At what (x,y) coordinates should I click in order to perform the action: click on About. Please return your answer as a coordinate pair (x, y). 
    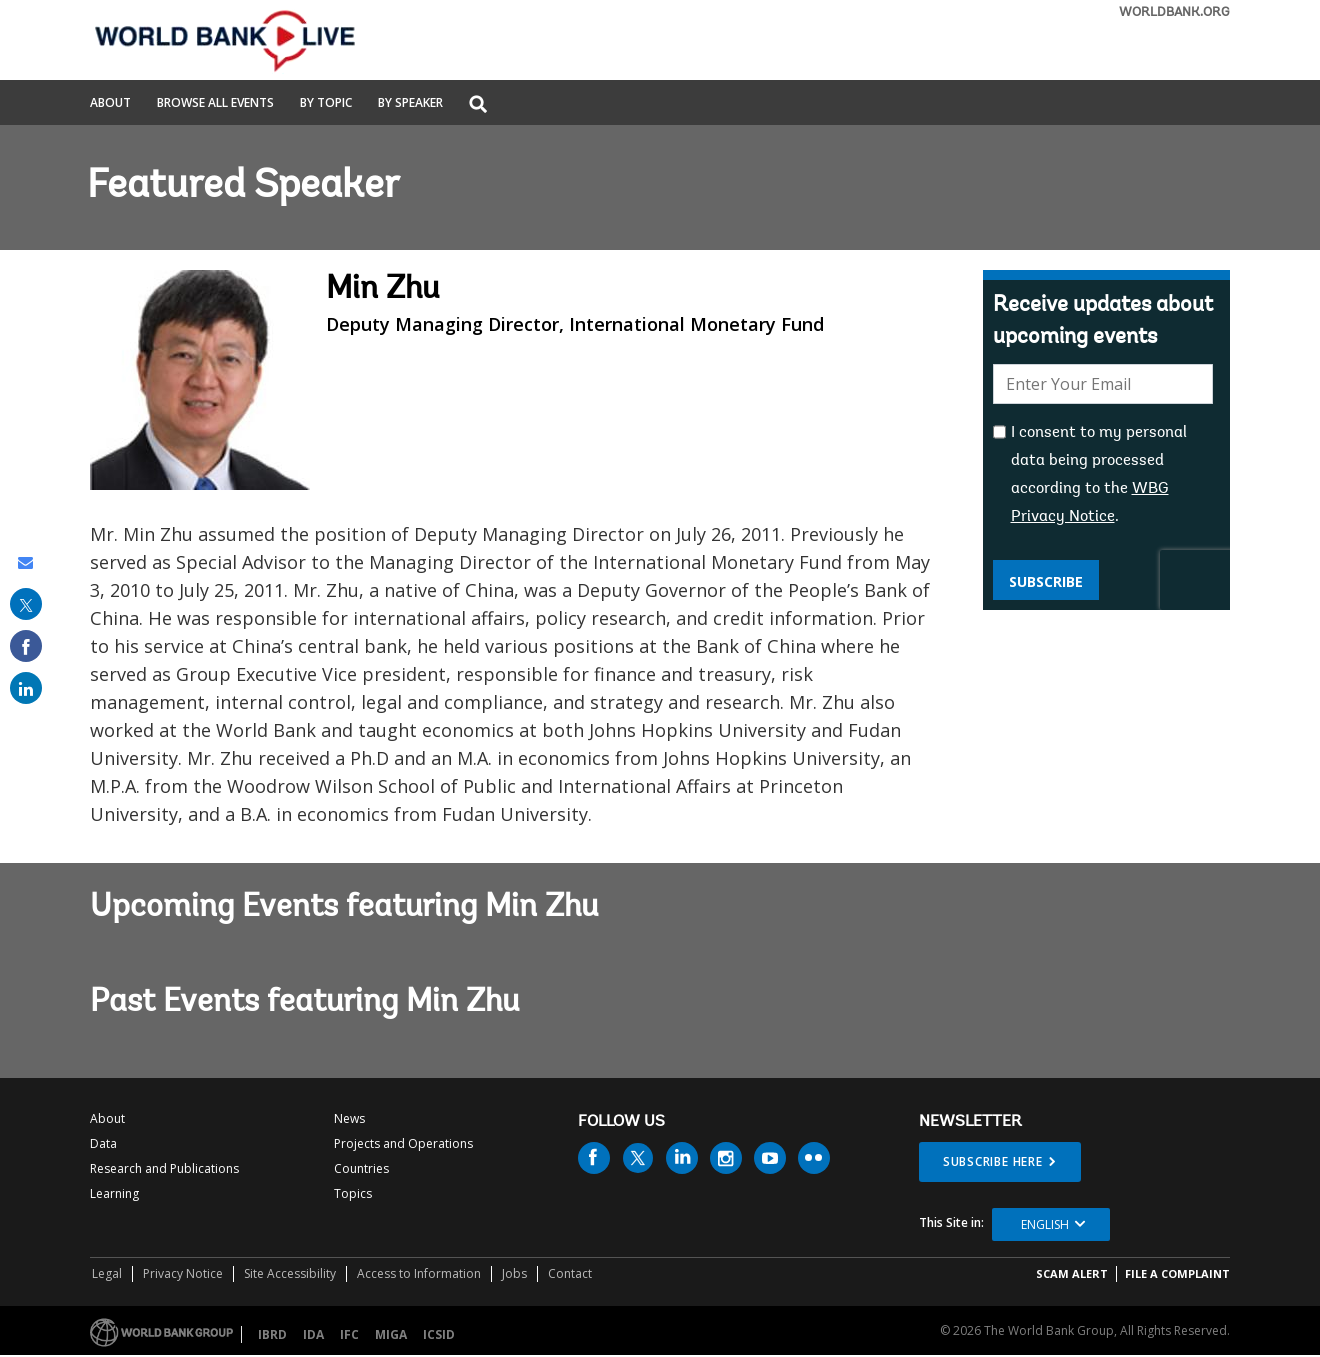
    Looking at the image, I should click on (110, 104).